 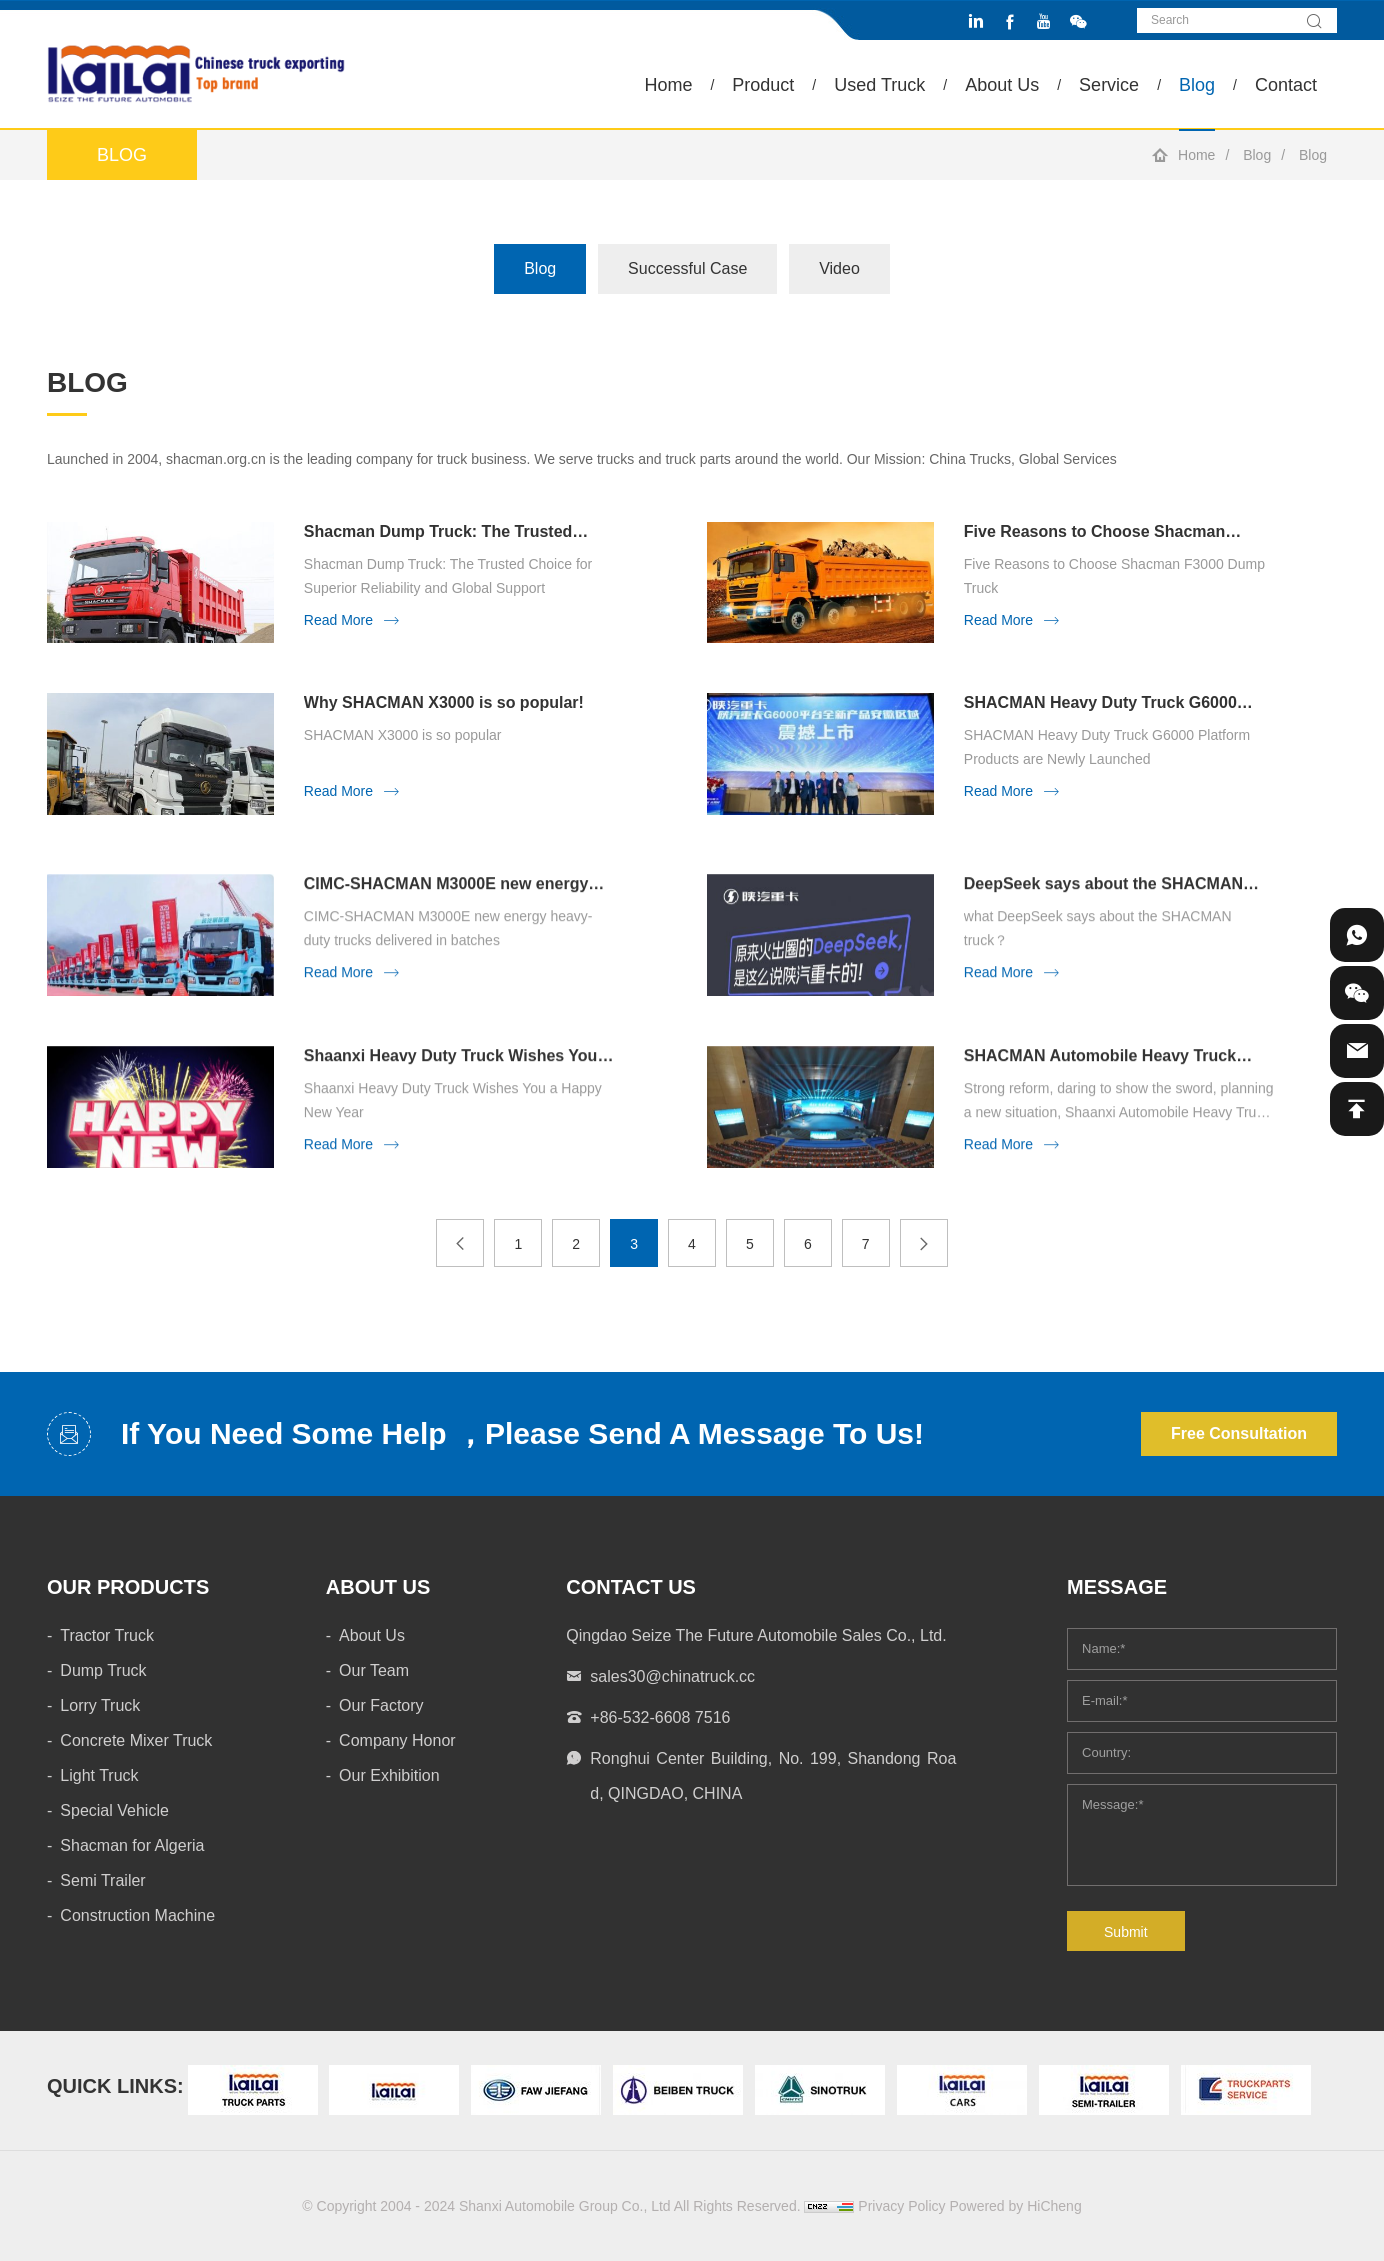 What do you see at coordinates (901, 2206) in the screenshot?
I see `Privacy Policy` at bounding box center [901, 2206].